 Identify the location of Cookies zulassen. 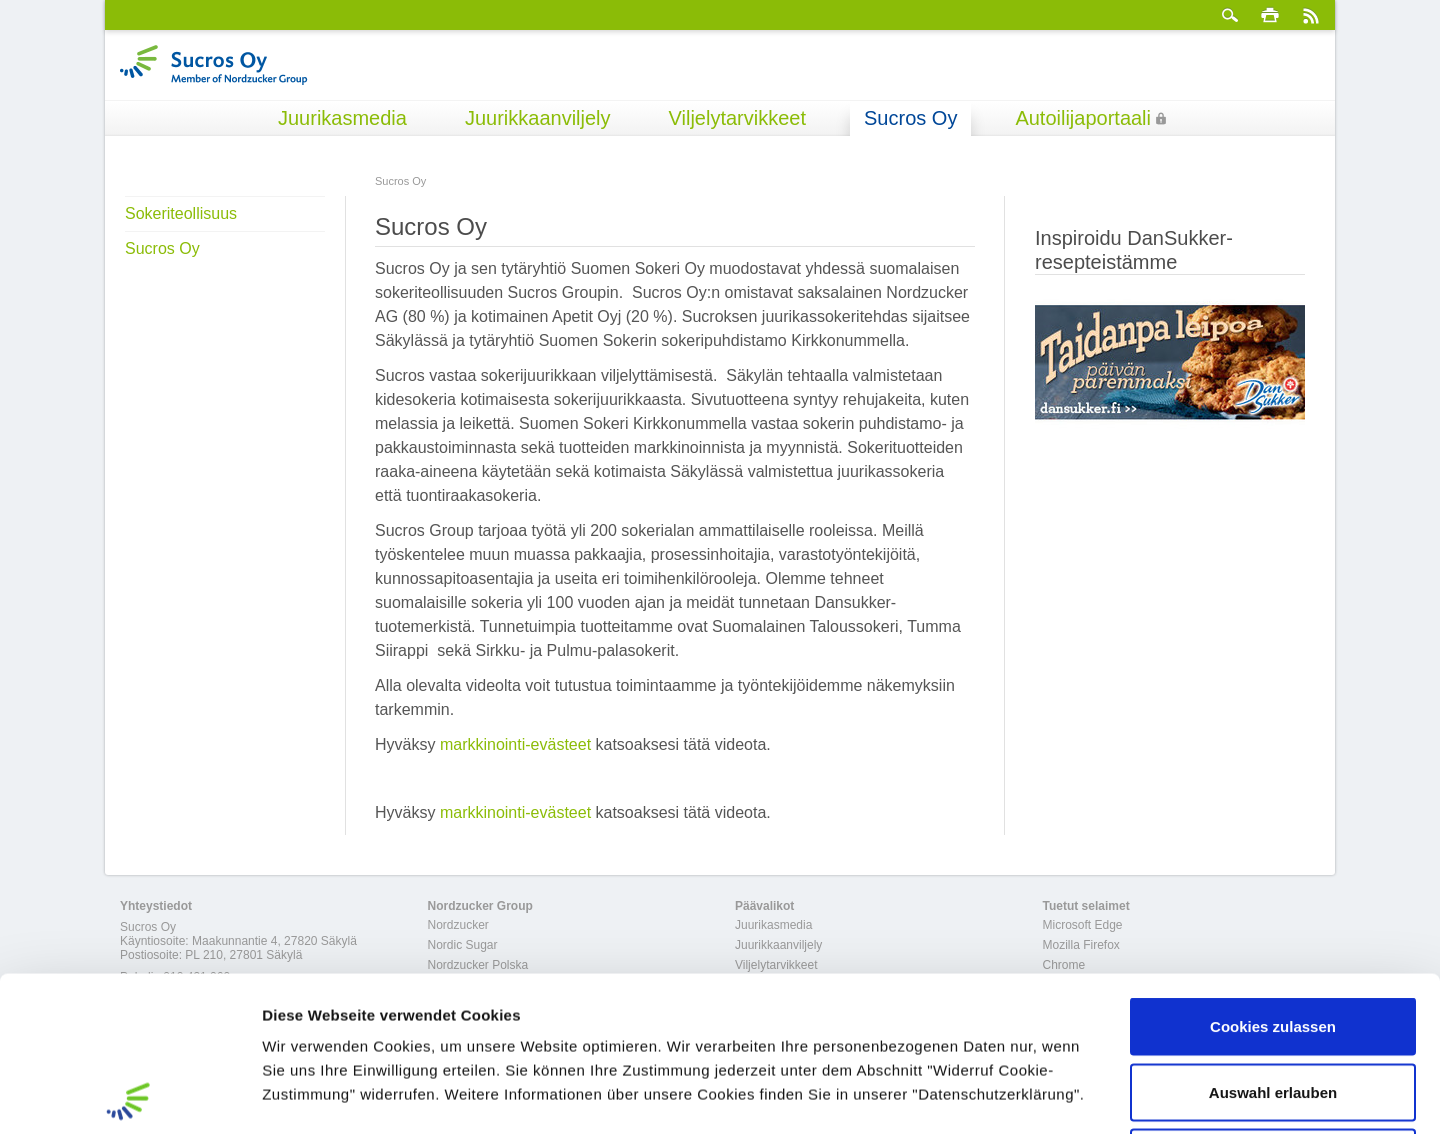
(1273, 871).